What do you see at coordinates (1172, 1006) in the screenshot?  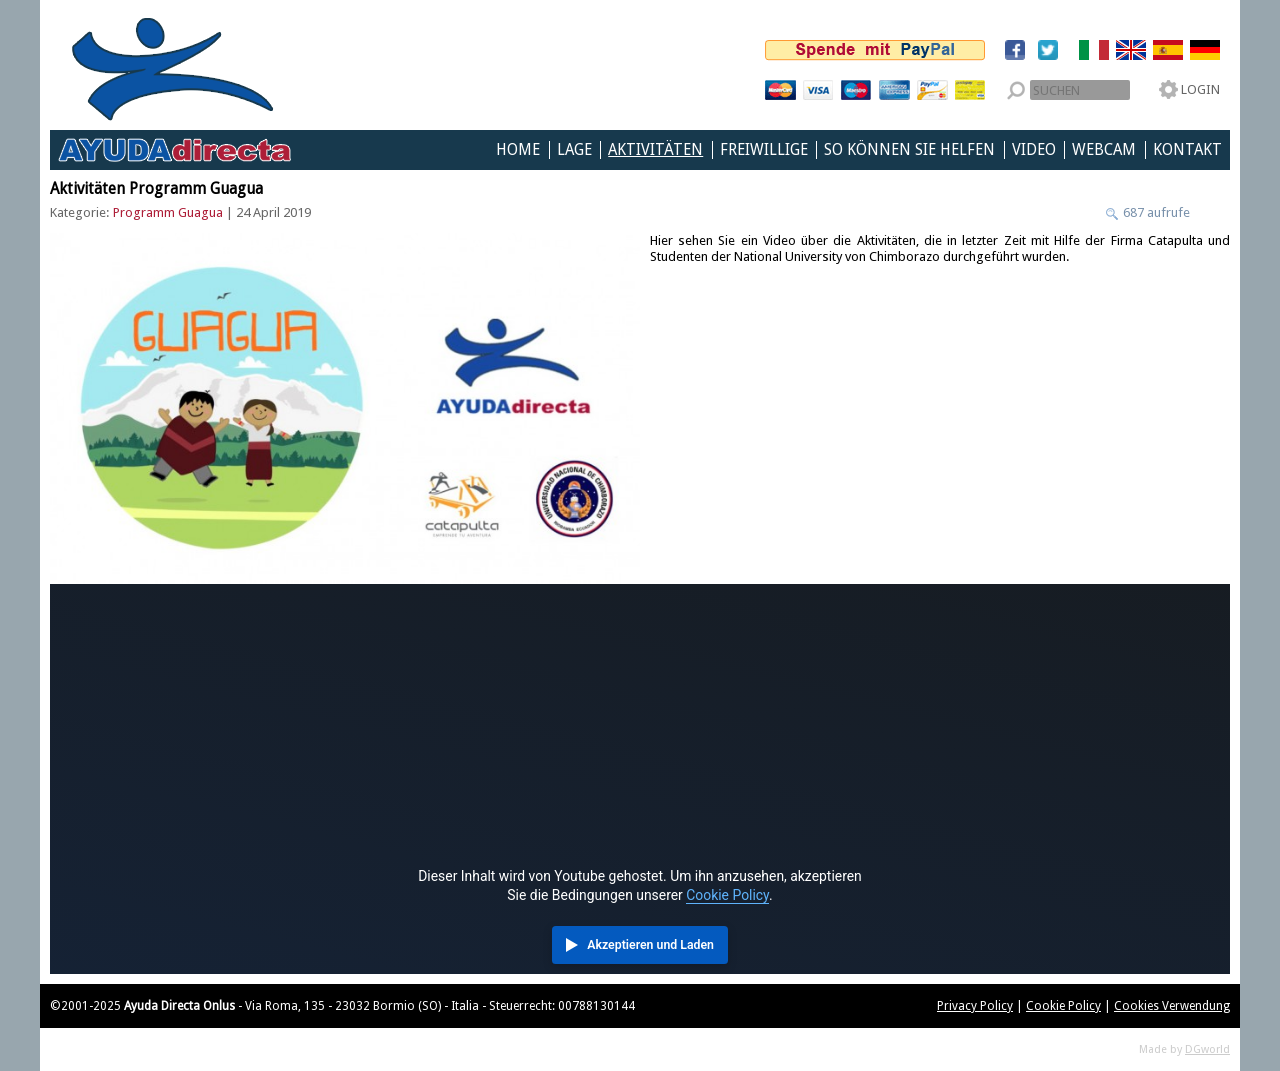 I see `Cookies Verwendung` at bounding box center [1172, 1006].